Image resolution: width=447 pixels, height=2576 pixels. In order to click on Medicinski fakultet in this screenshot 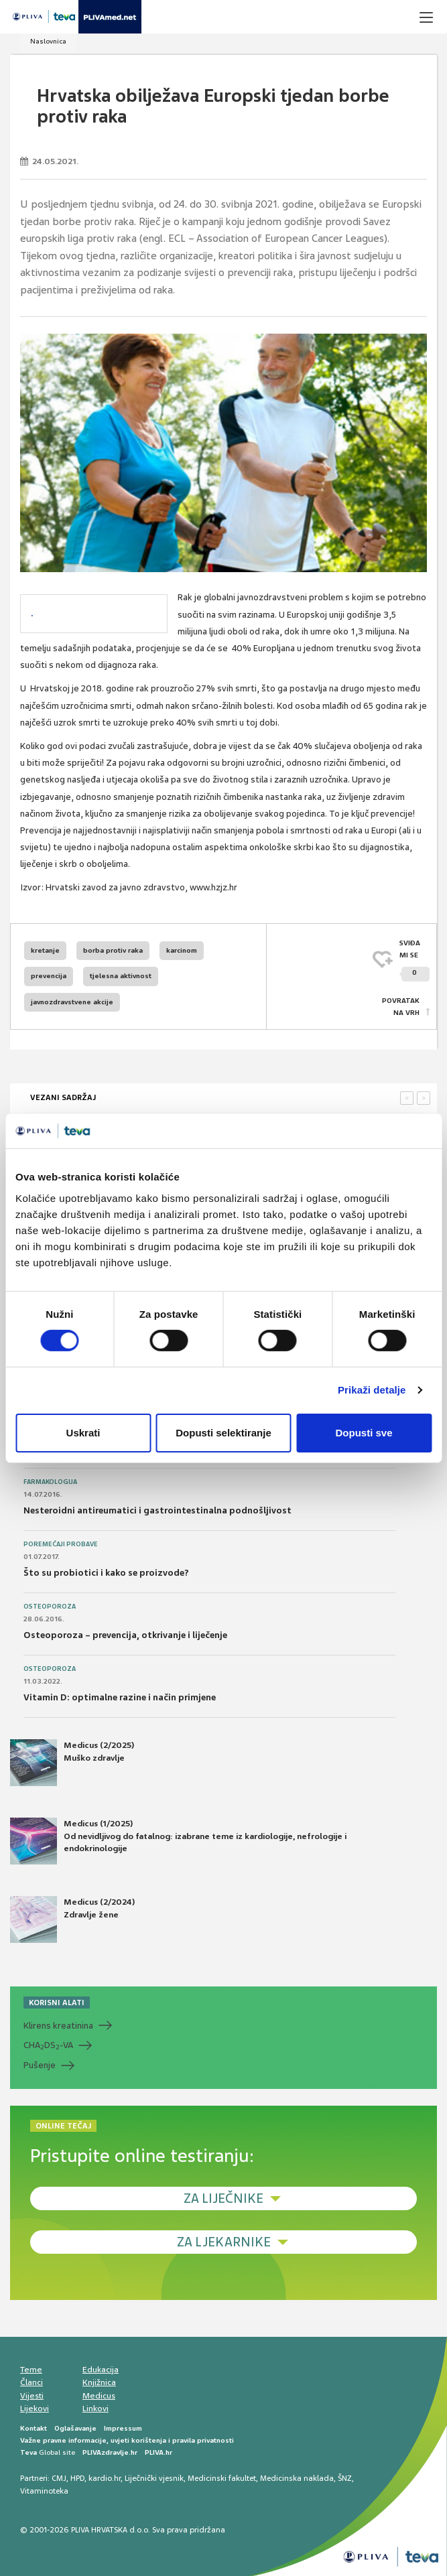, I will do `click(222, 2478)`.